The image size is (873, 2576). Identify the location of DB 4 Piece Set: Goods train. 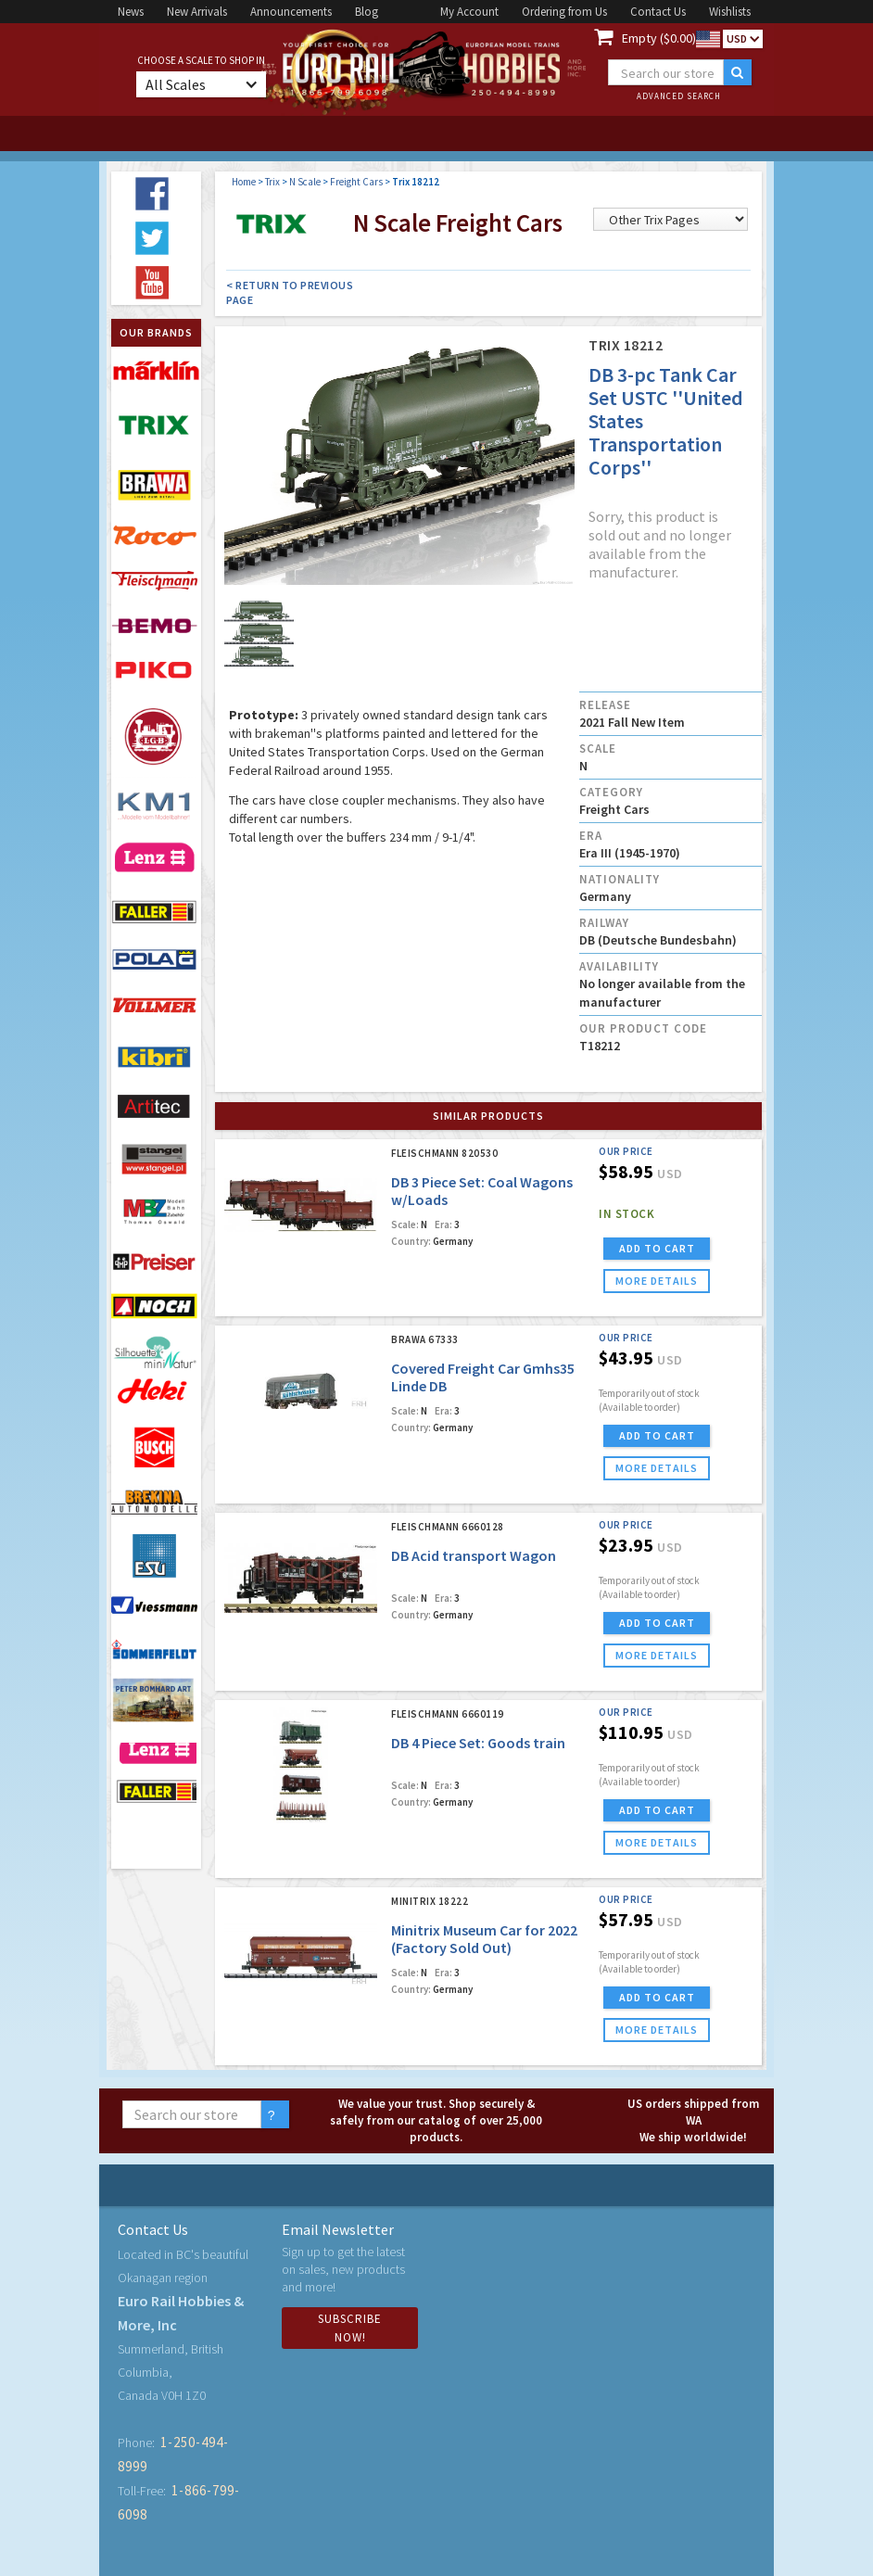
(478, 1742).